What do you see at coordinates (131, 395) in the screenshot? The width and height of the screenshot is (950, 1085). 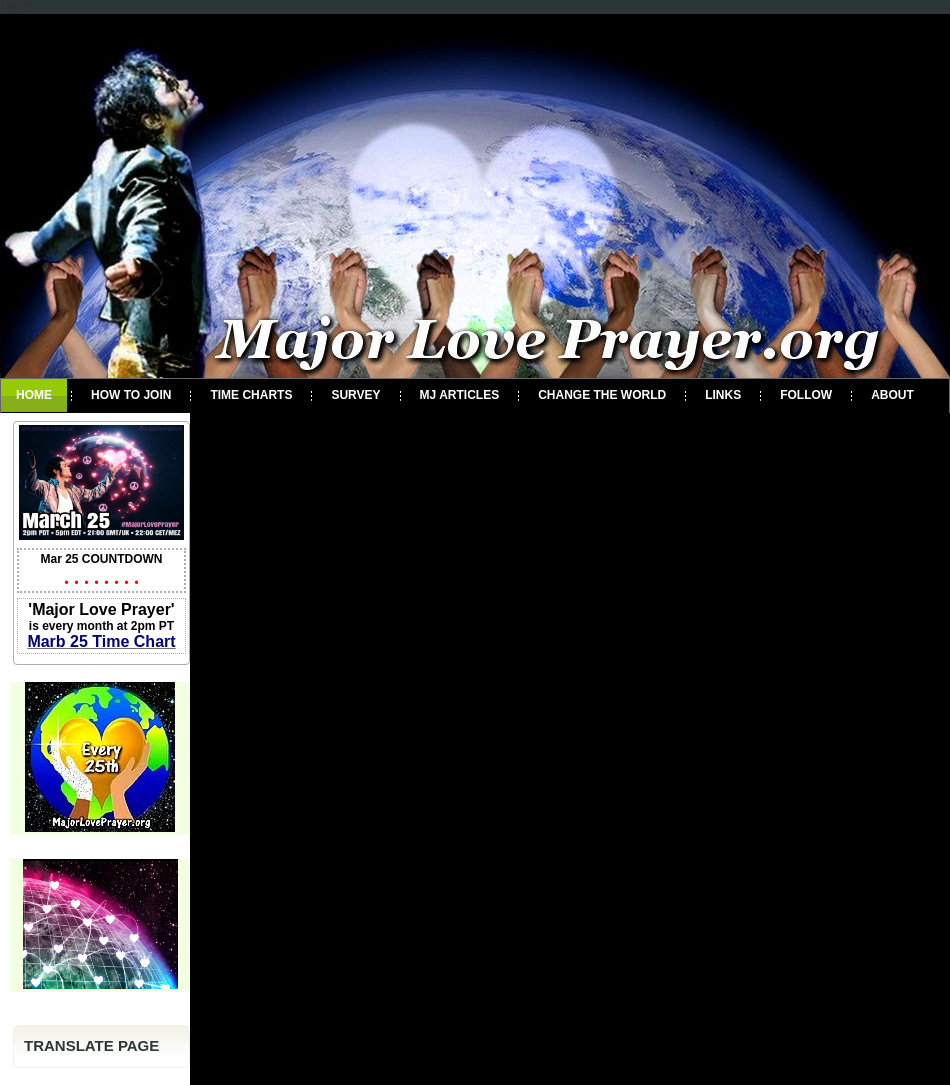 I see `How To Join` at bounding box center [131, 395].